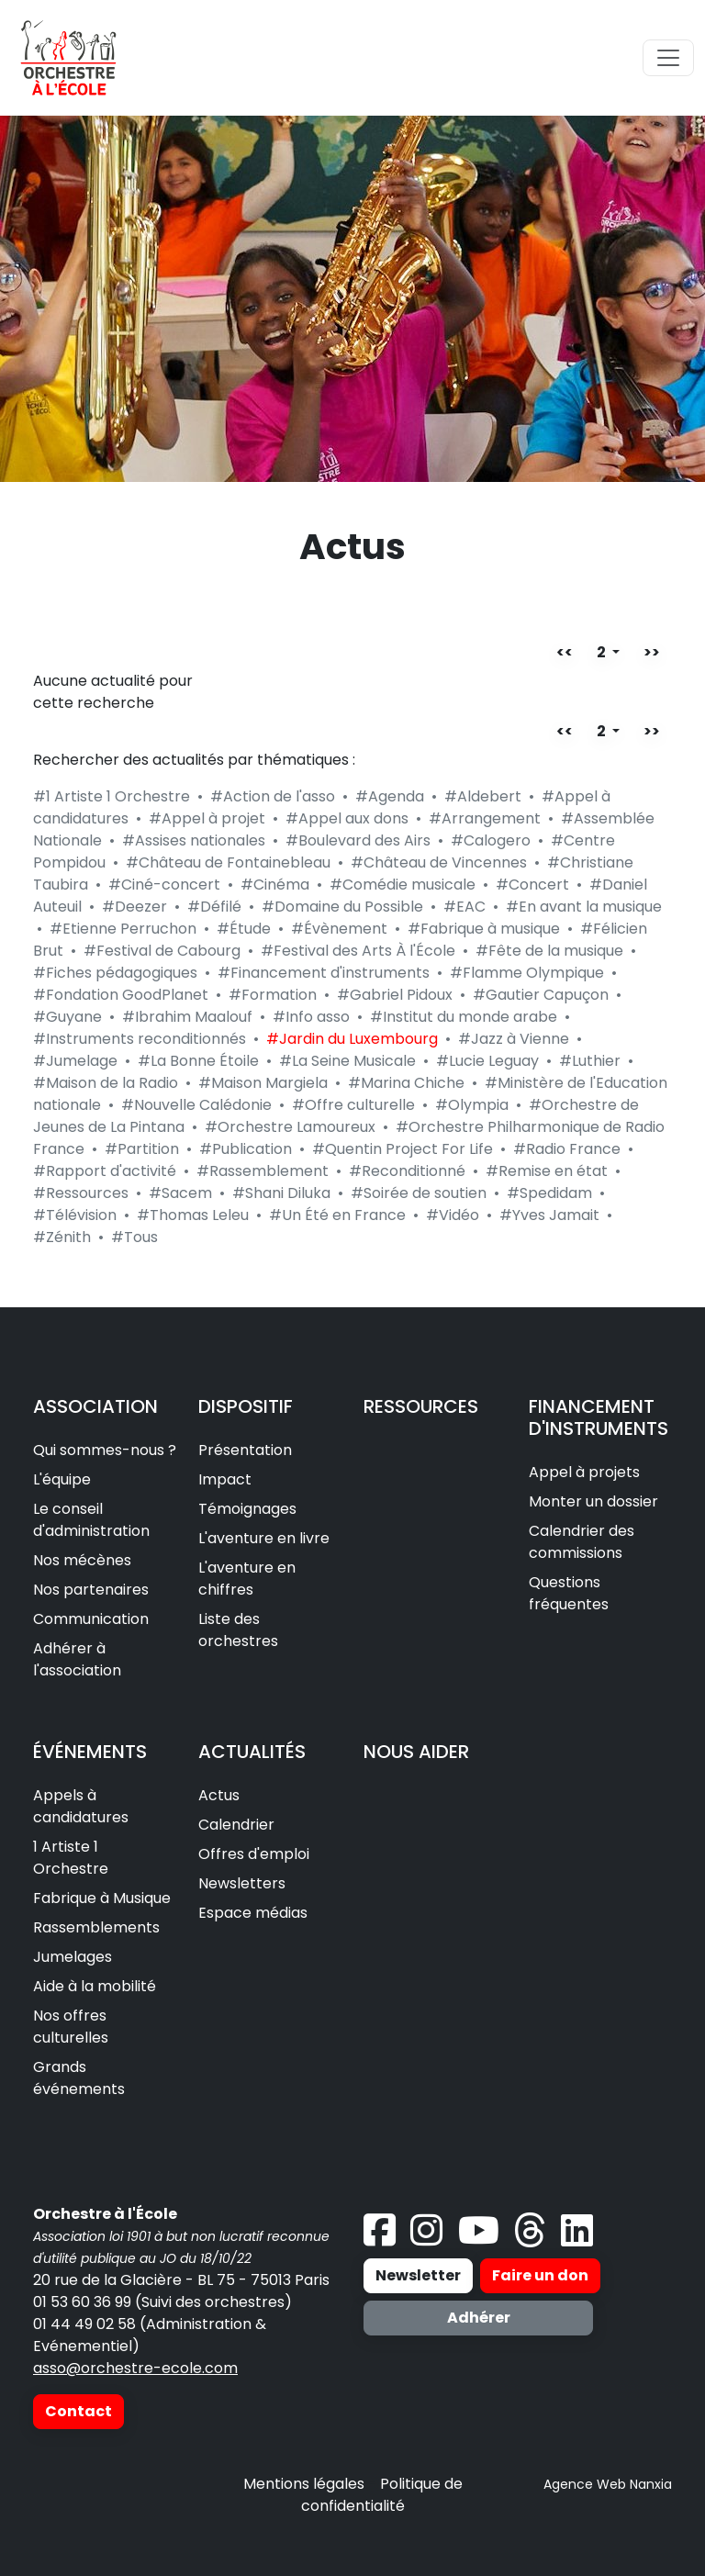 This screenshot has width=705, height=2576. What do you see at coordinates (272, 796) in the screenshot?
I see `#Action de l'asso` at bounding box center [272, 796].